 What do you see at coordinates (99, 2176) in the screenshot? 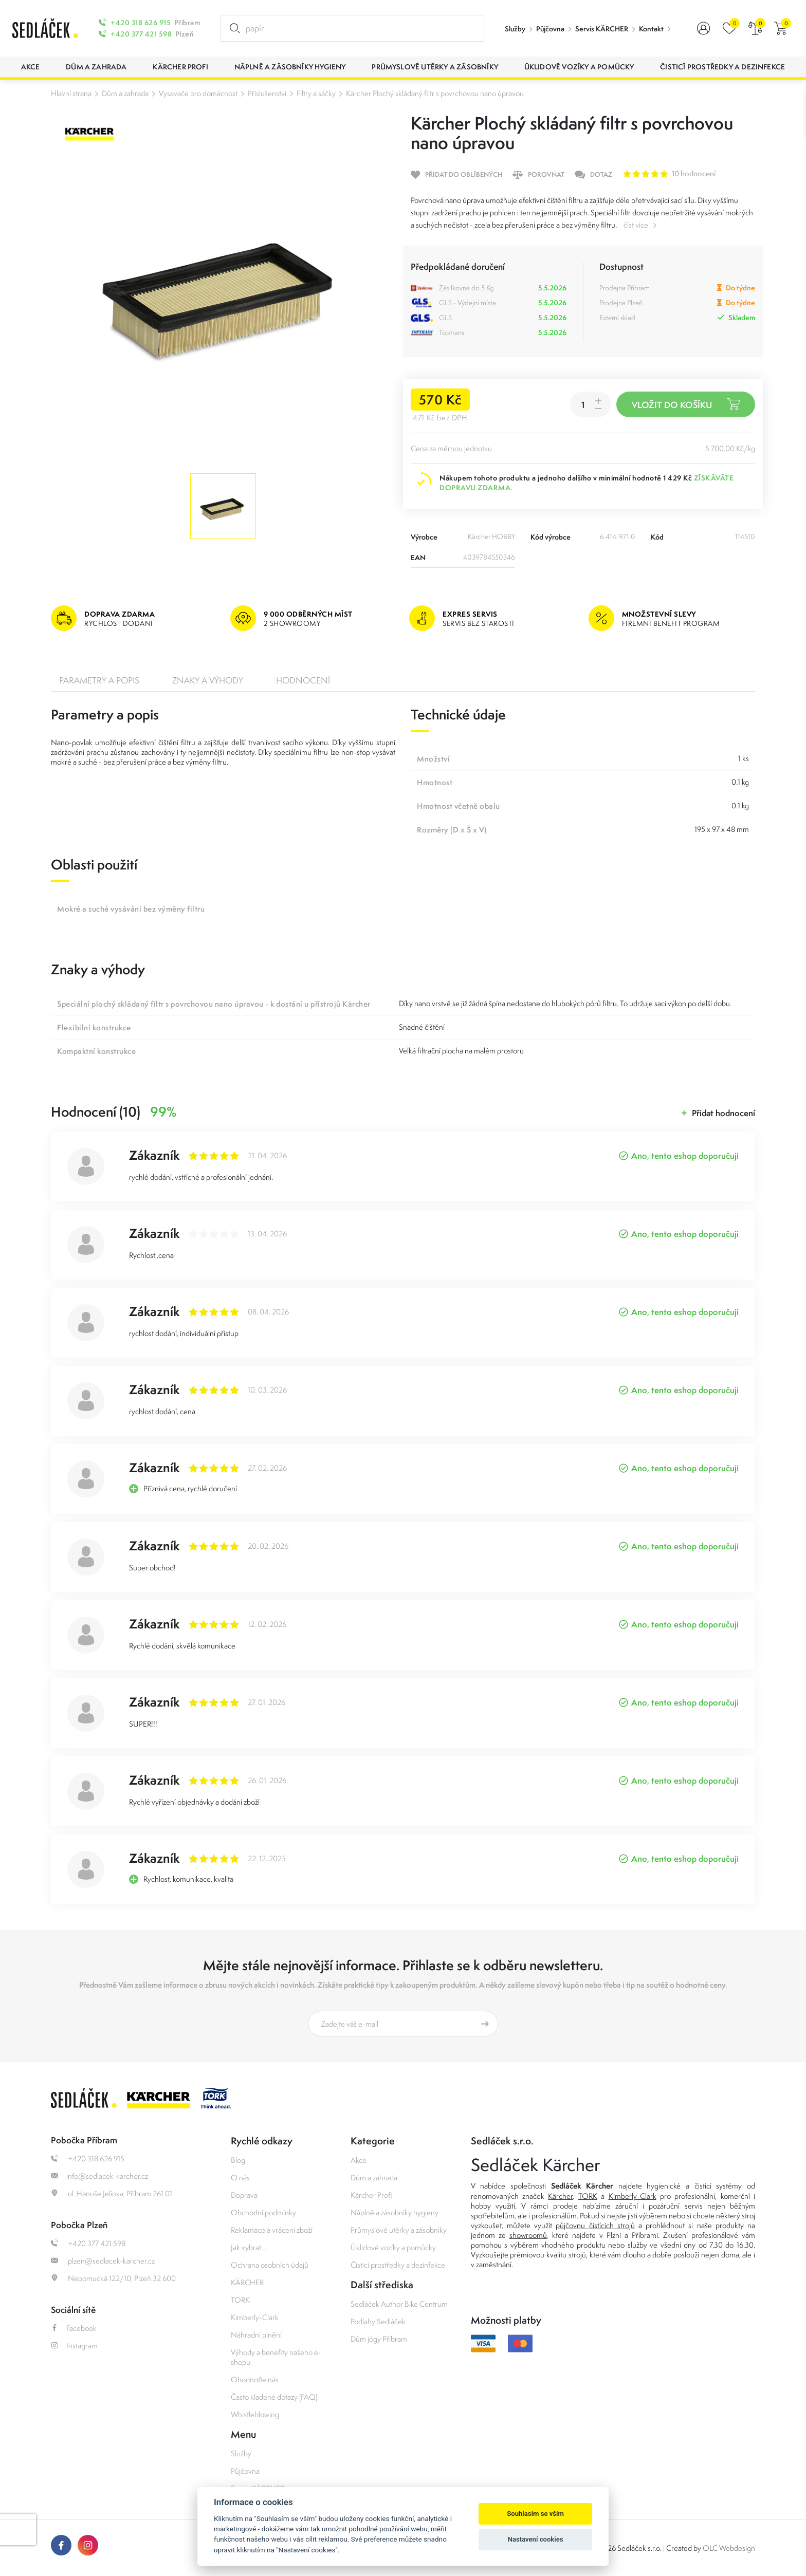
I see `info@sedlacek-karcher.cz` at bounding box center [99, 2176].